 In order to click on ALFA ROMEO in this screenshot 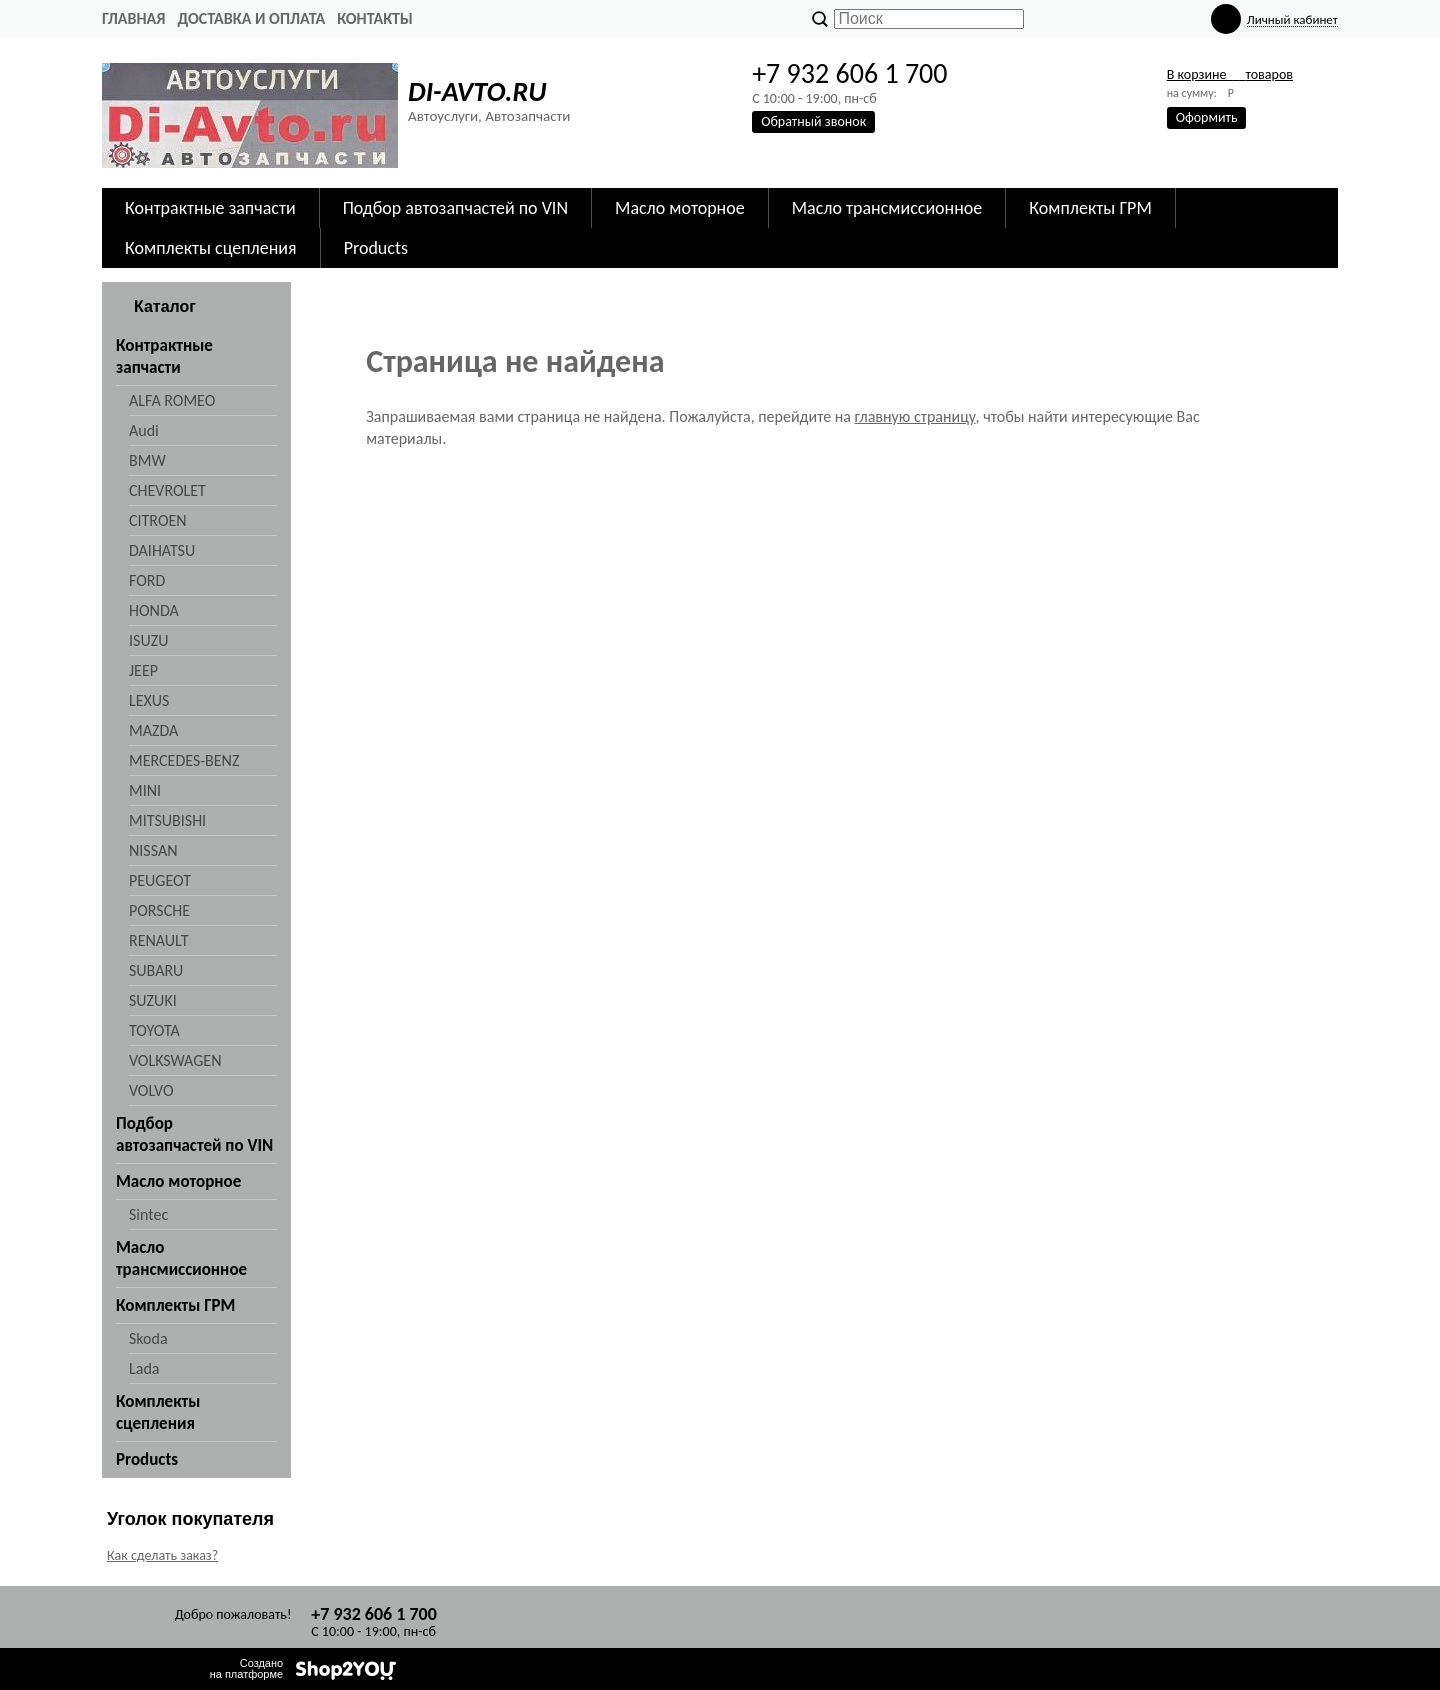, I will do `click(172, 400)`.